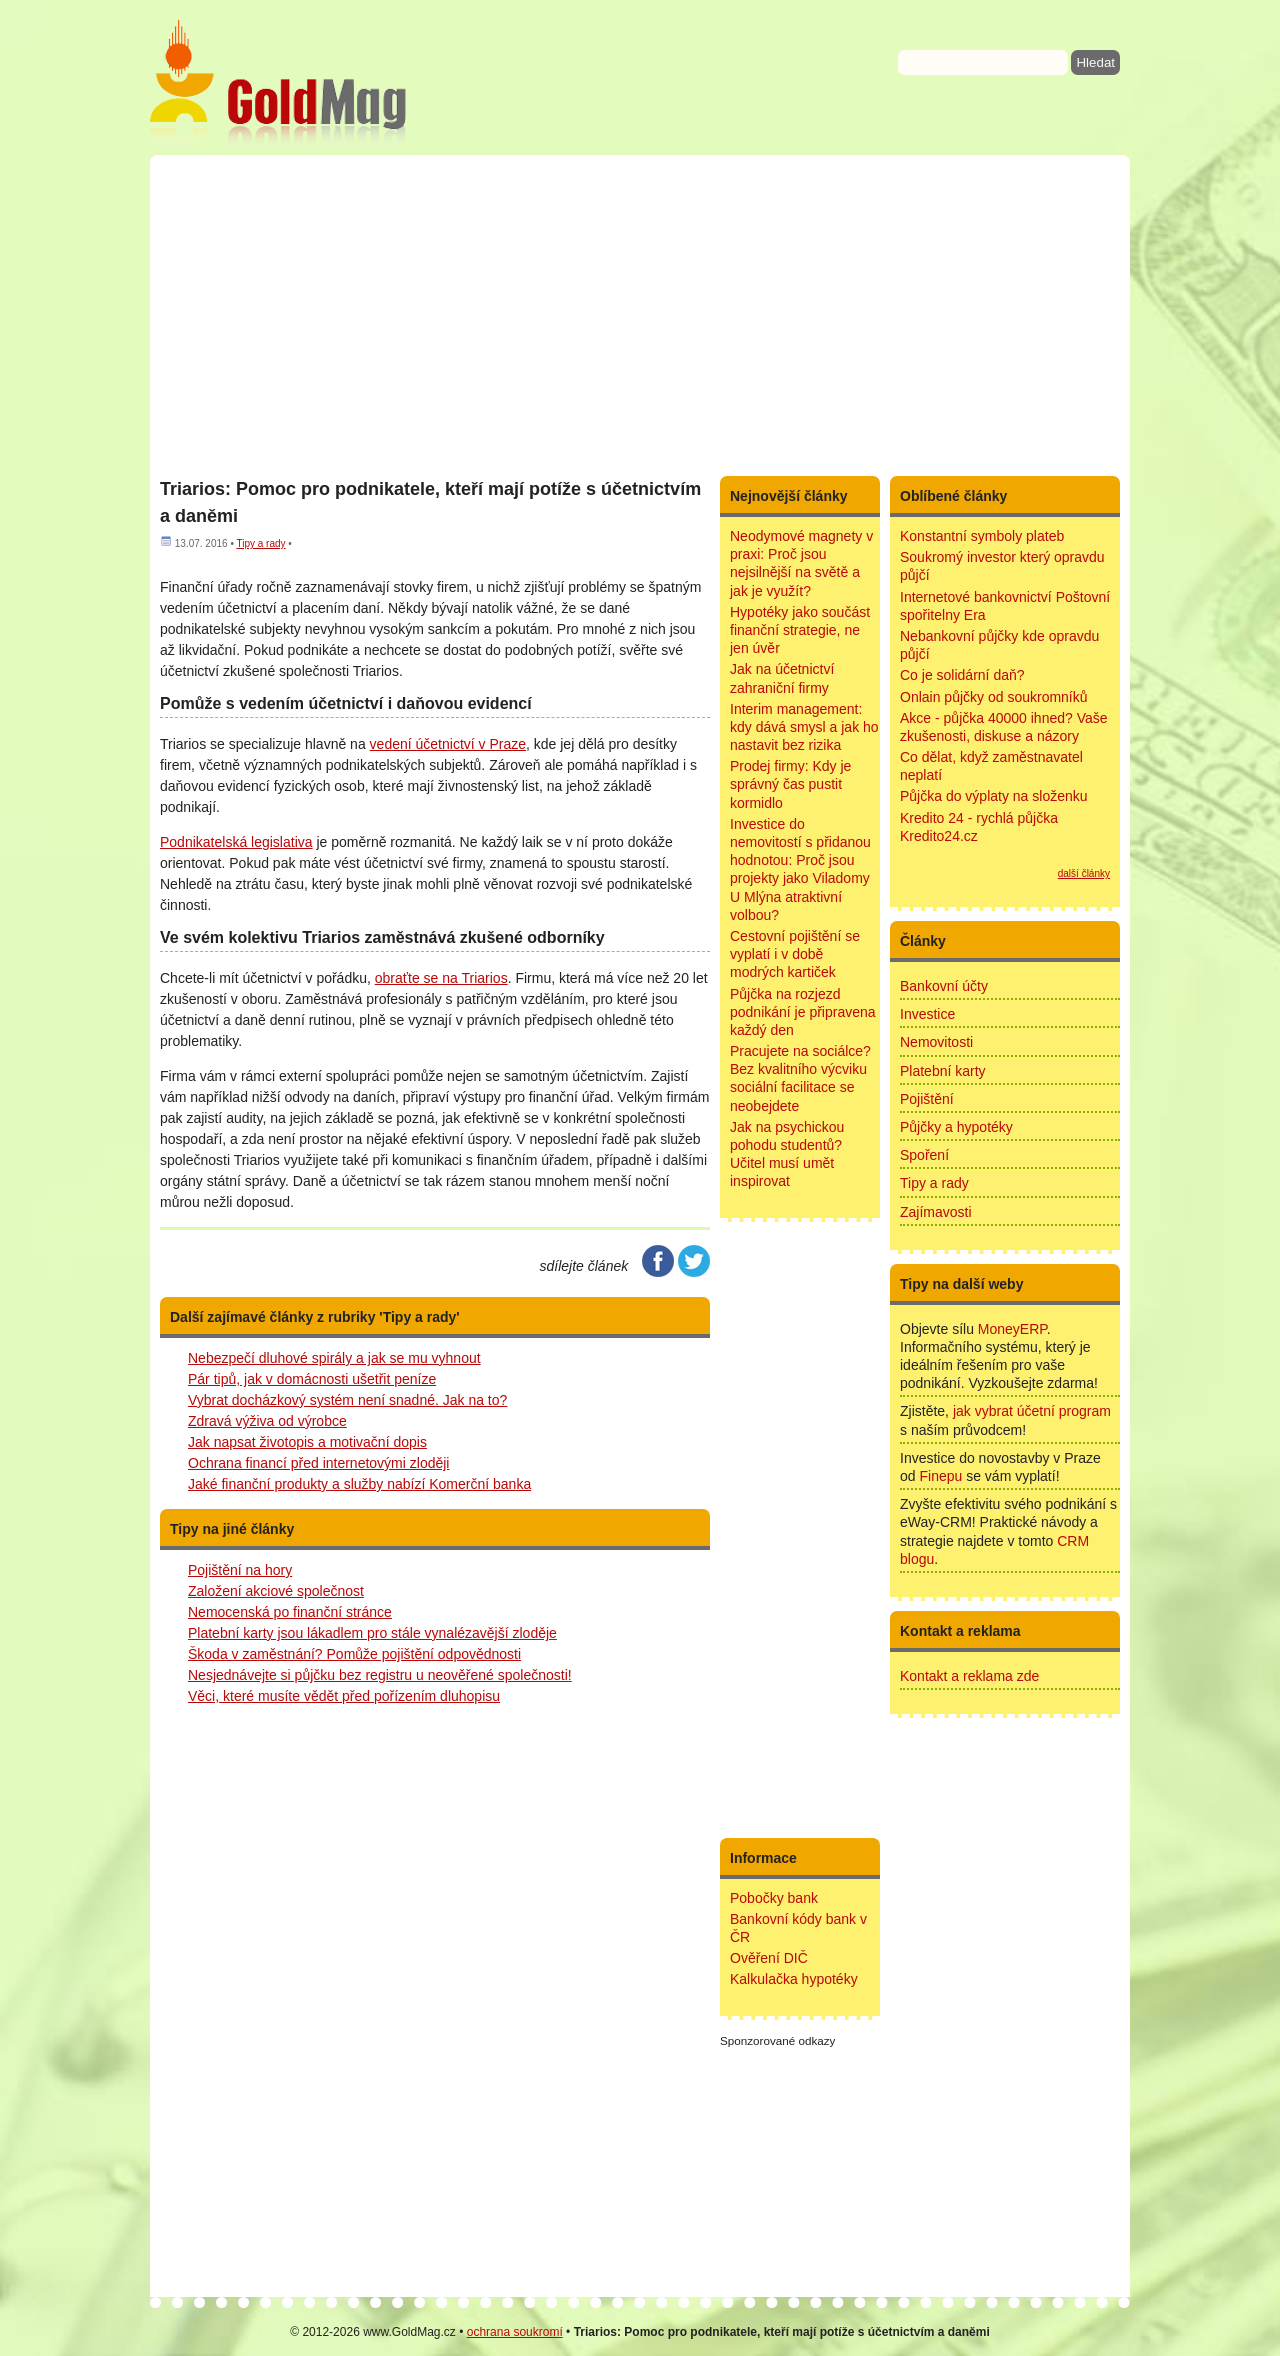  Describe the element at coordinates (515, 2332) in the screenshot. I see `ochrana soukromí` at that location.